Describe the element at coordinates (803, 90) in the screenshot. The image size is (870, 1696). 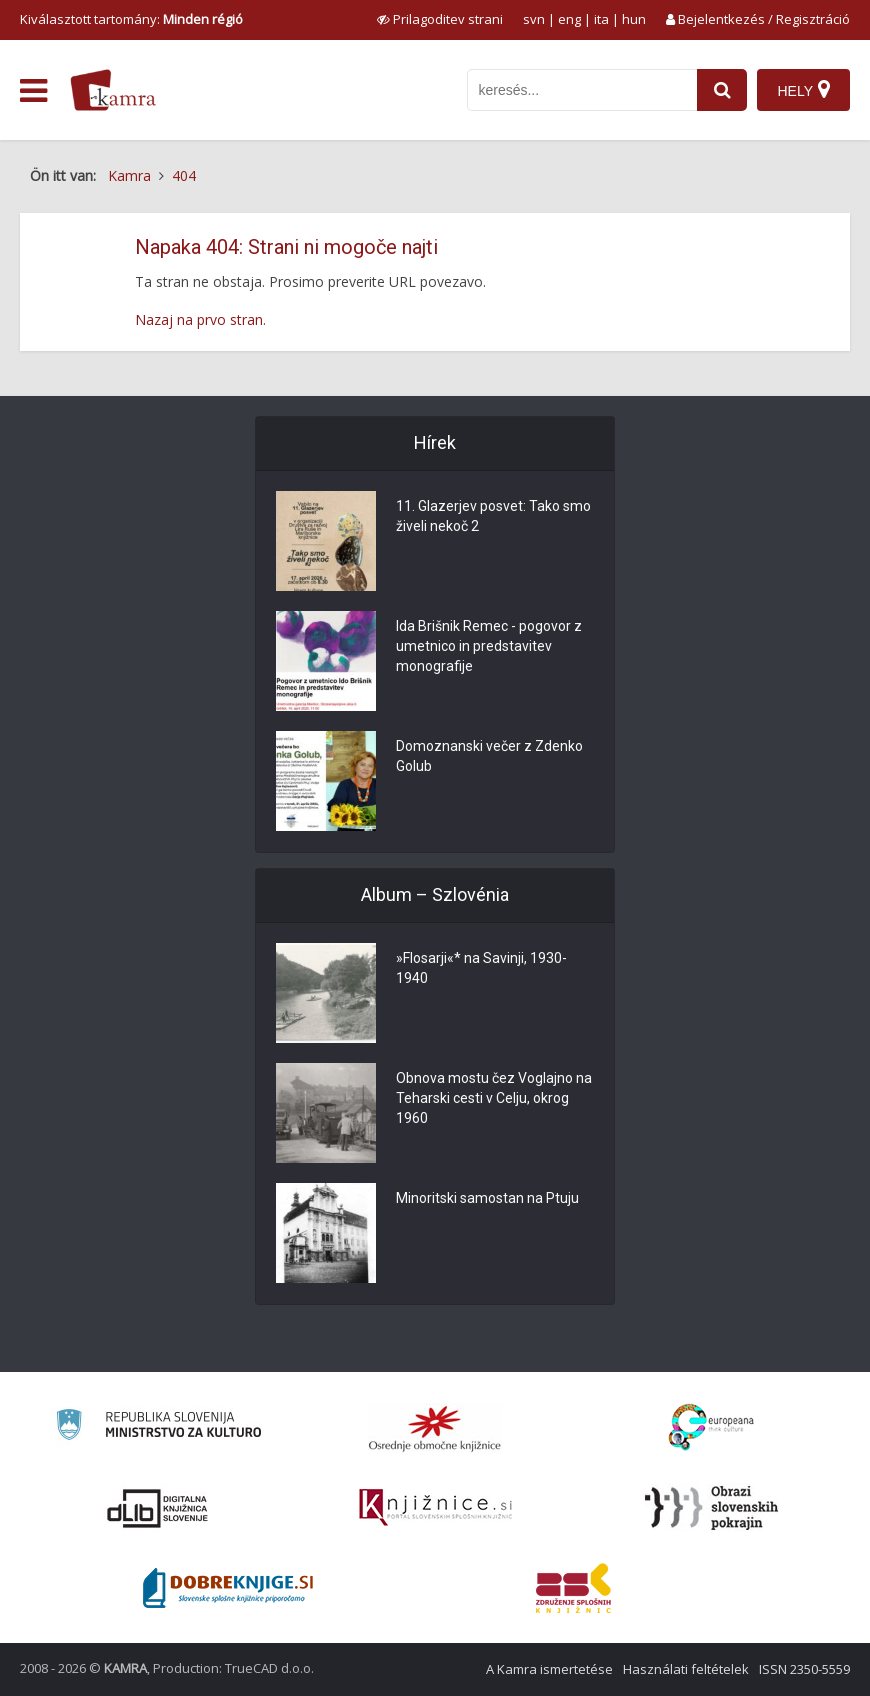
I see `[Hely]` at that location.